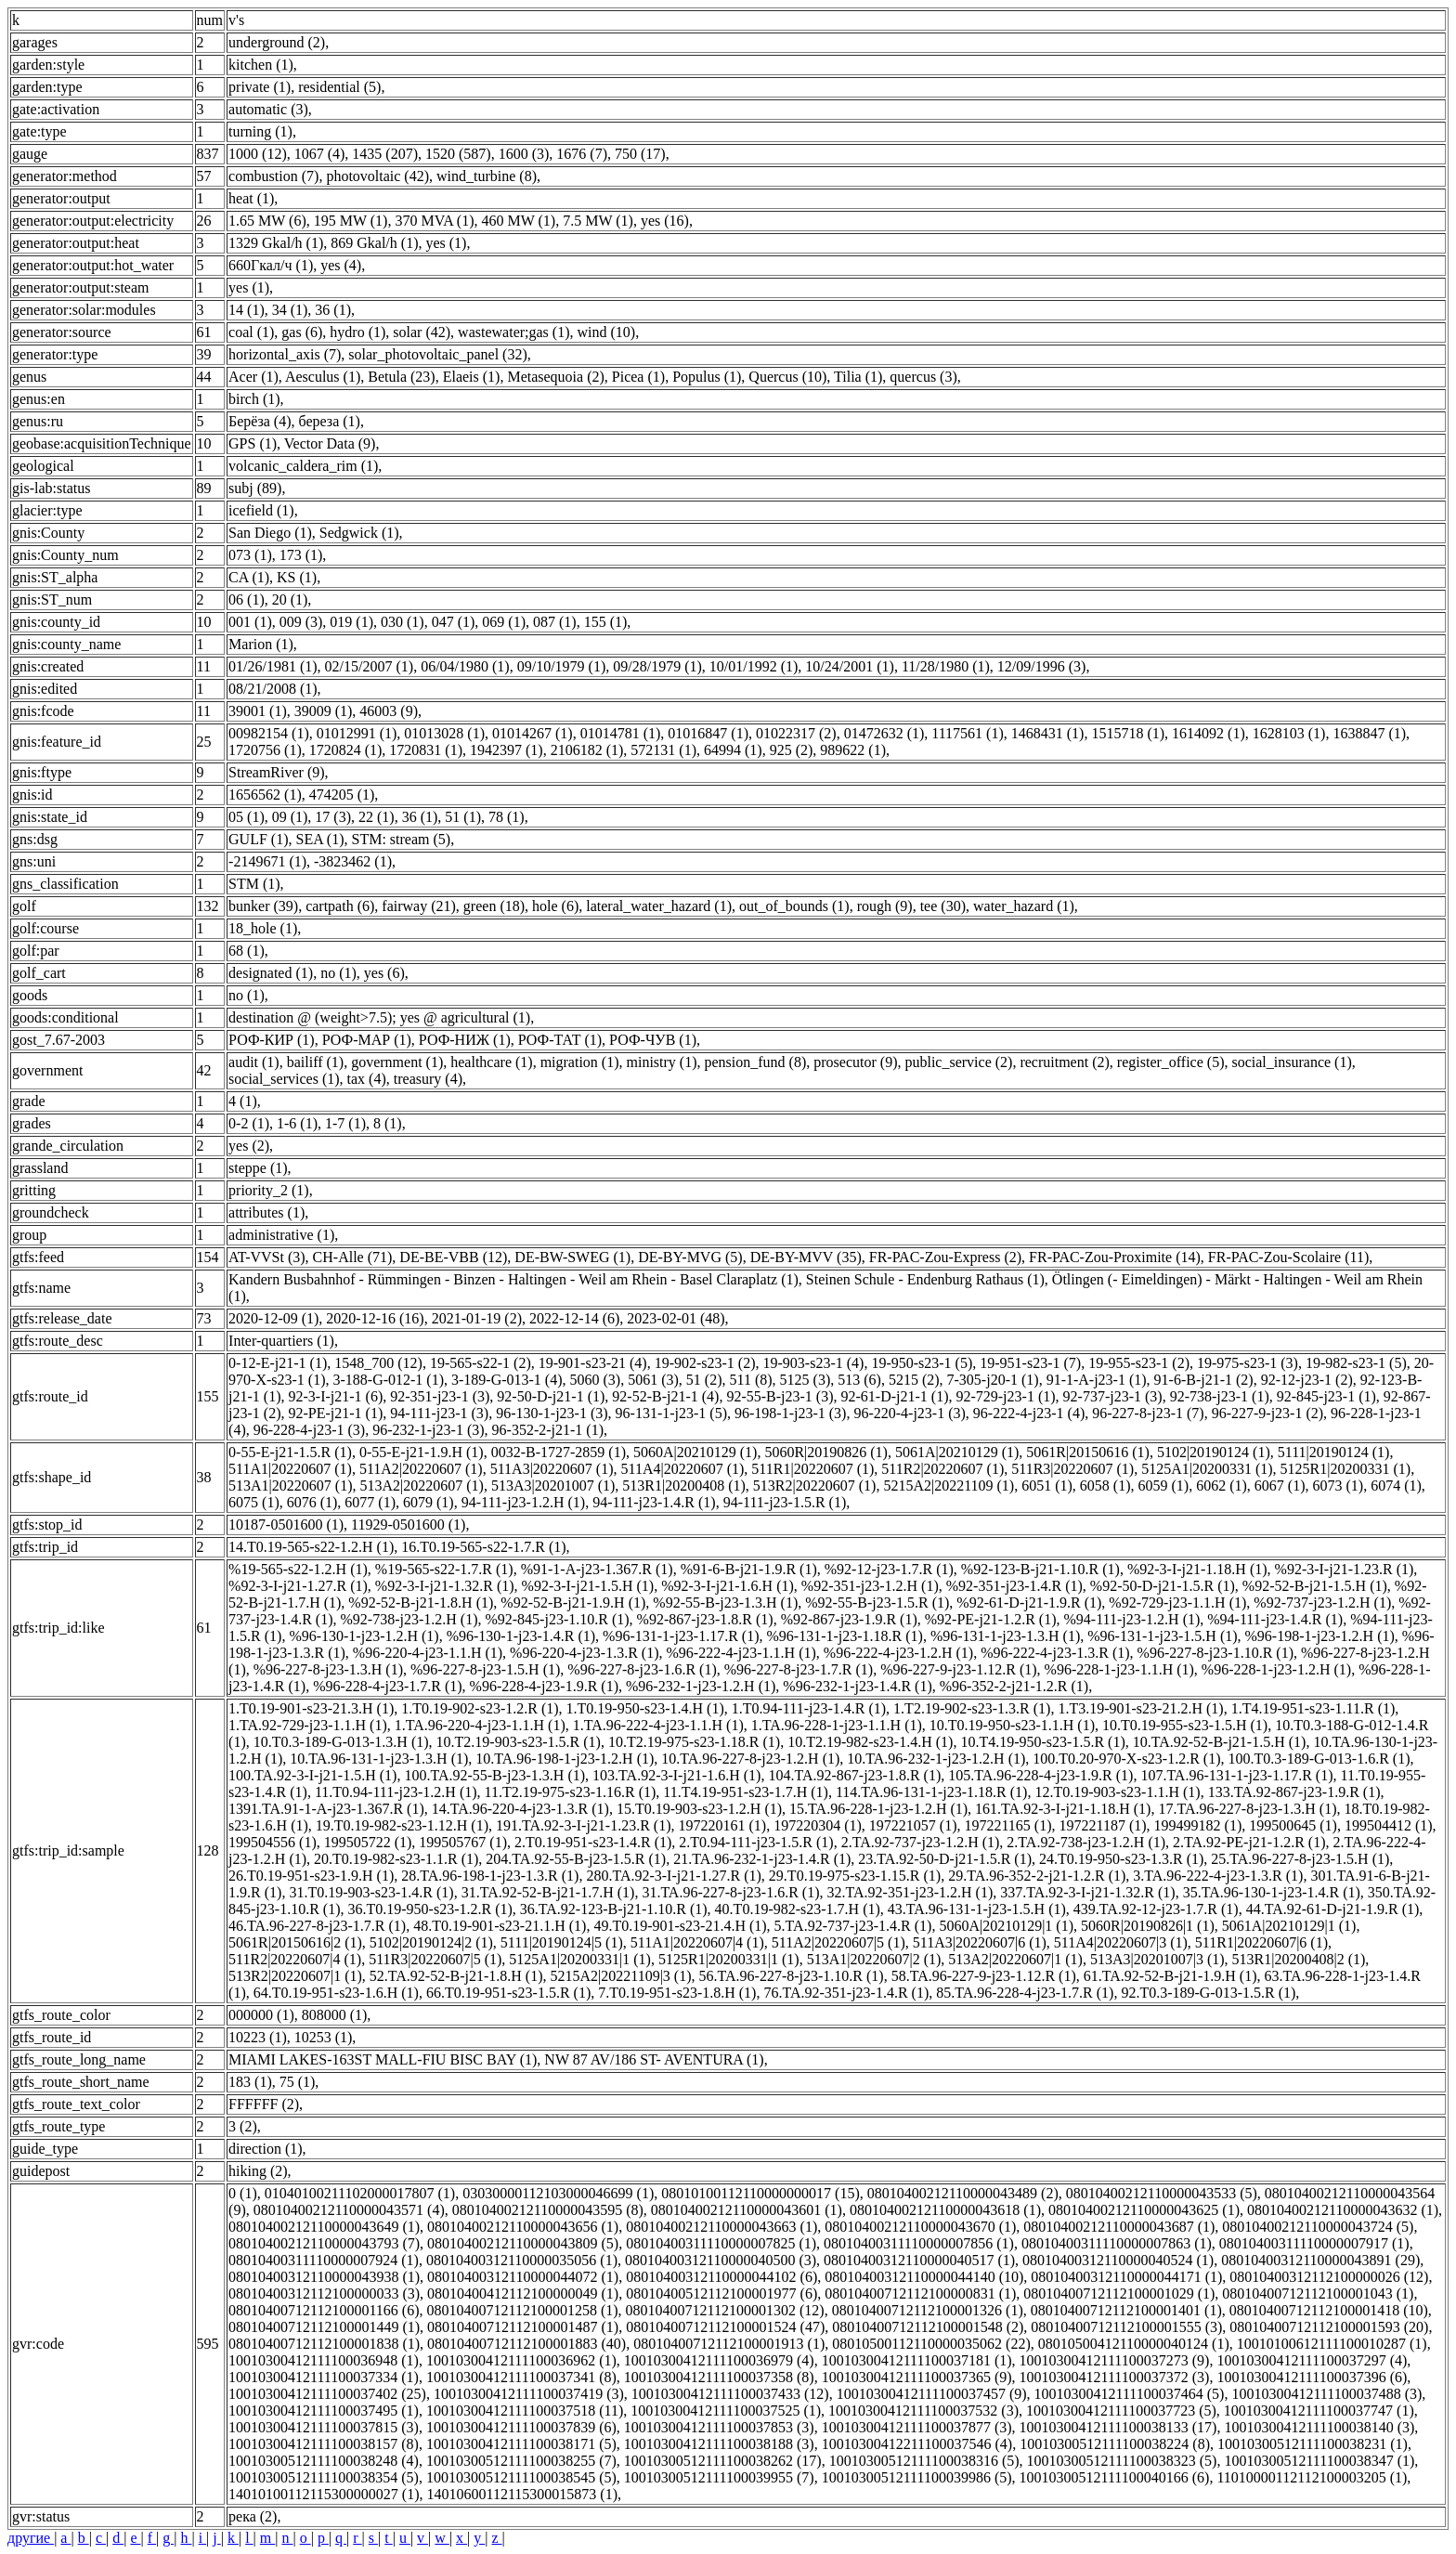  What do you see at coordinates (683, 1469) in the screenshot?
I see `511A4|20220607 (1)` at bounding box center [683, 1469].